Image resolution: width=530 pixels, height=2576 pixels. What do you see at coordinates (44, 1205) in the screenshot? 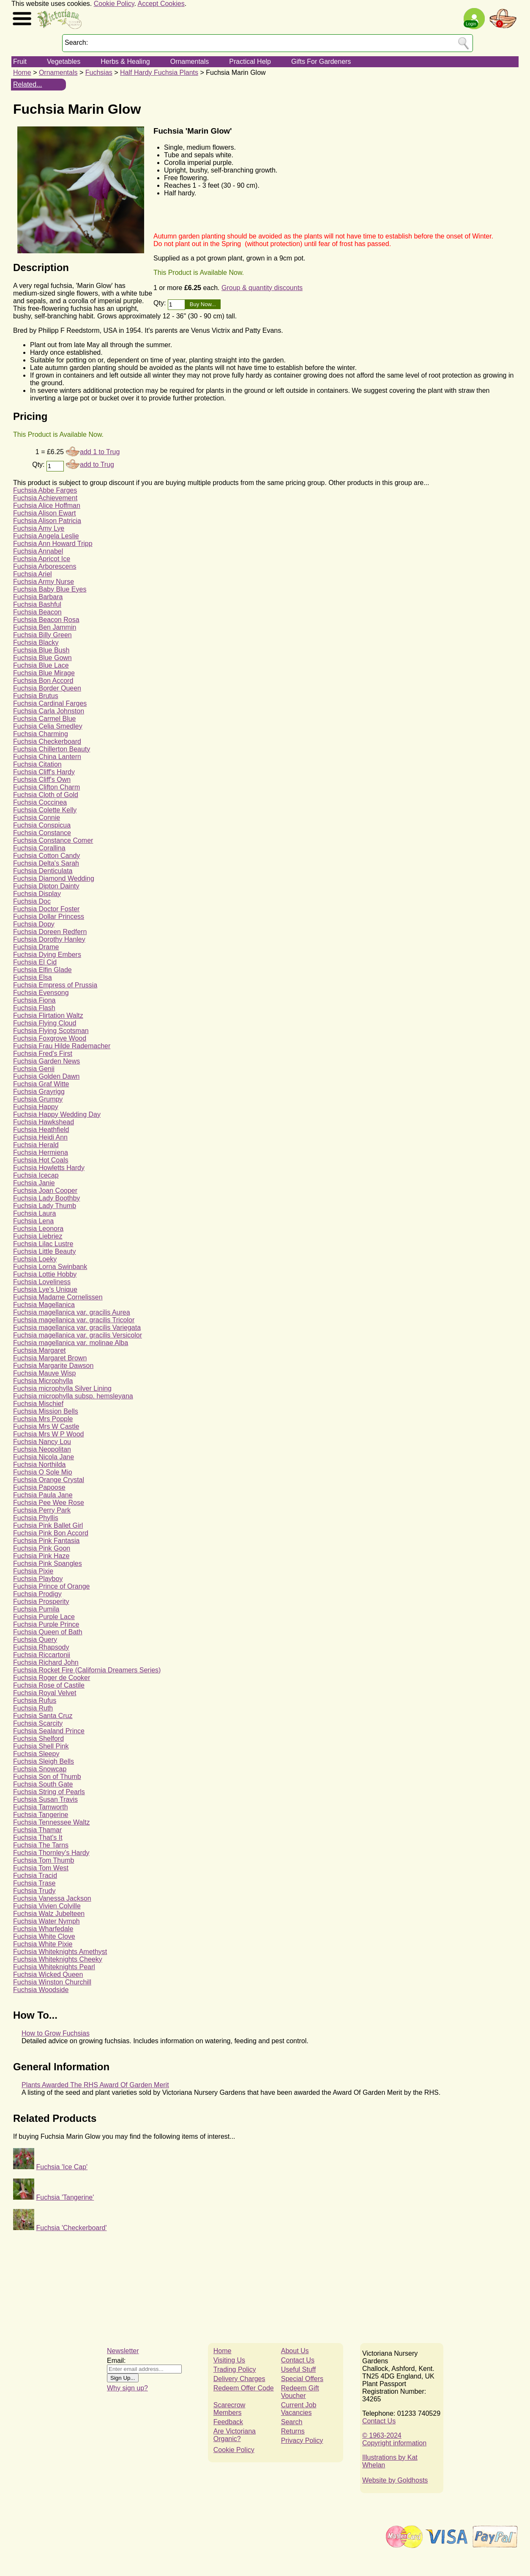
I see `Fuchsia Lady Thumb` at bounding box center [44, 1205].